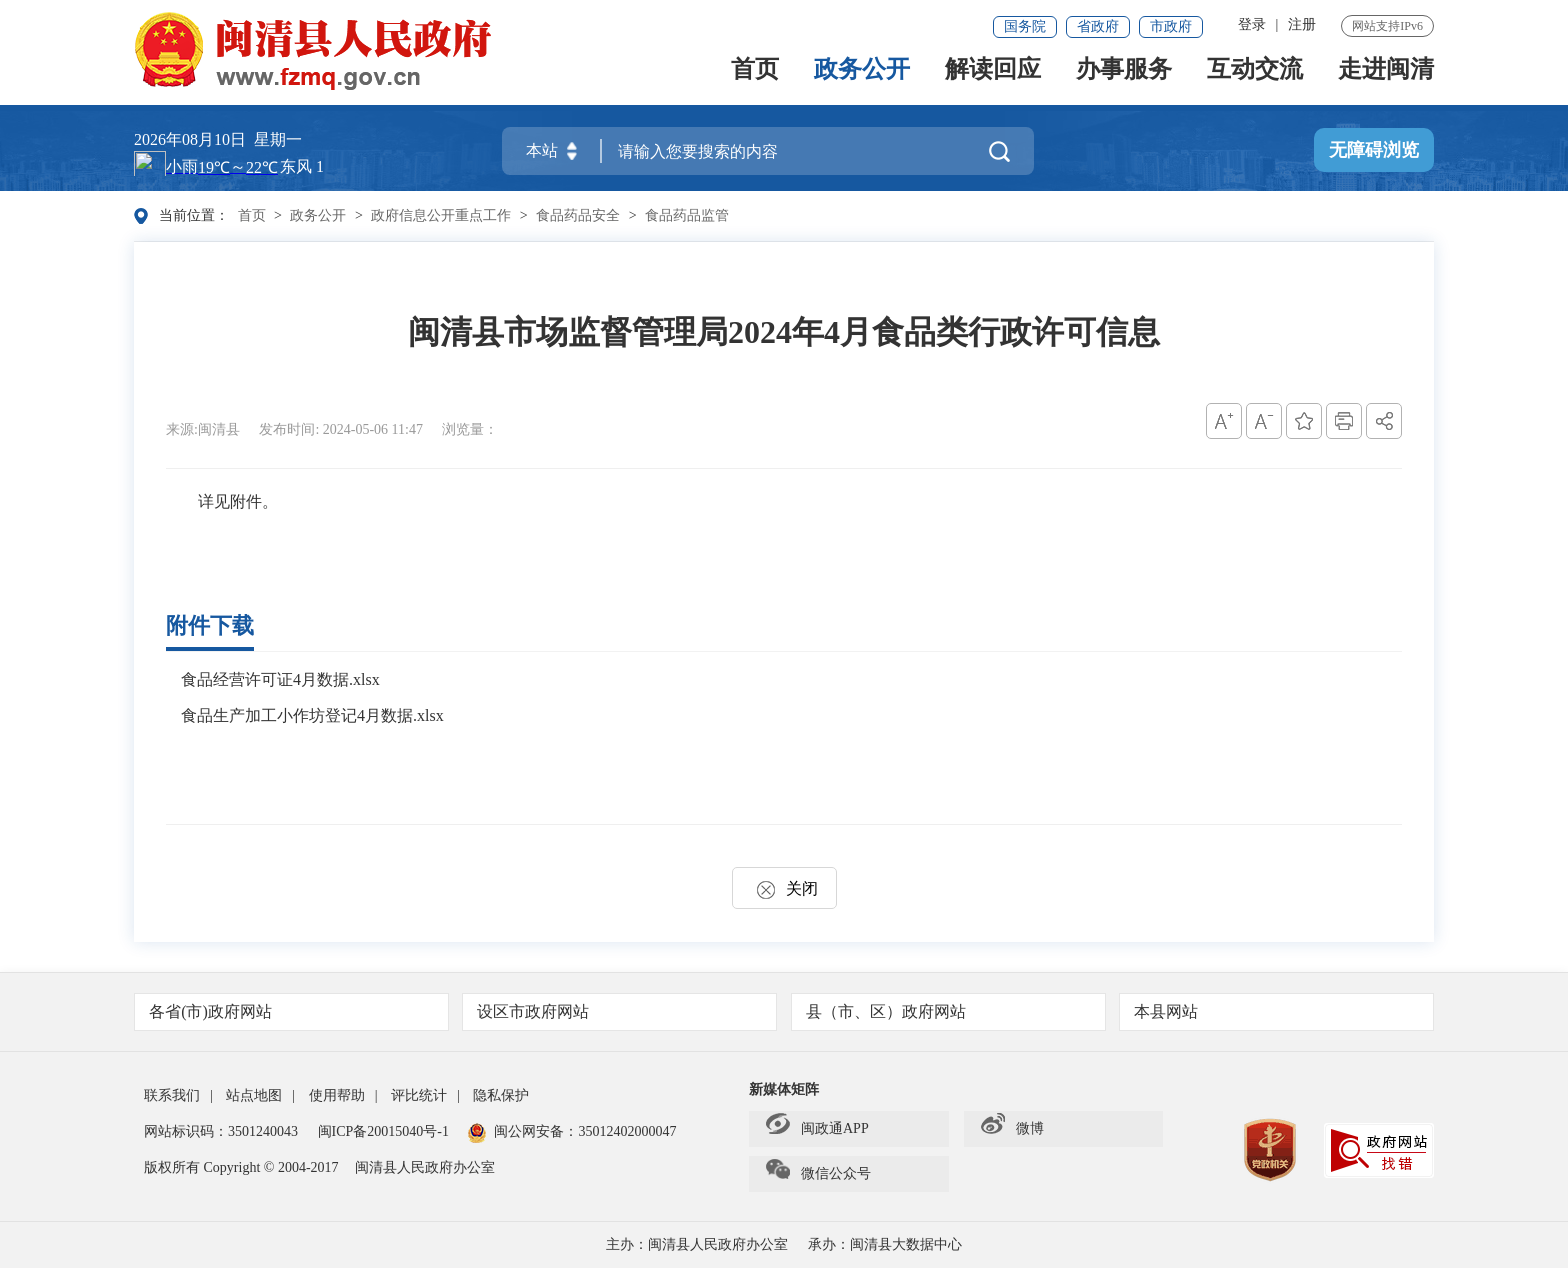 The width and height of the screenshot is (1568, 1268). What do you see at coordinates (1277, 1011) in the screenshot?
I see `本县网站` at bounding box center [1277, 1011].